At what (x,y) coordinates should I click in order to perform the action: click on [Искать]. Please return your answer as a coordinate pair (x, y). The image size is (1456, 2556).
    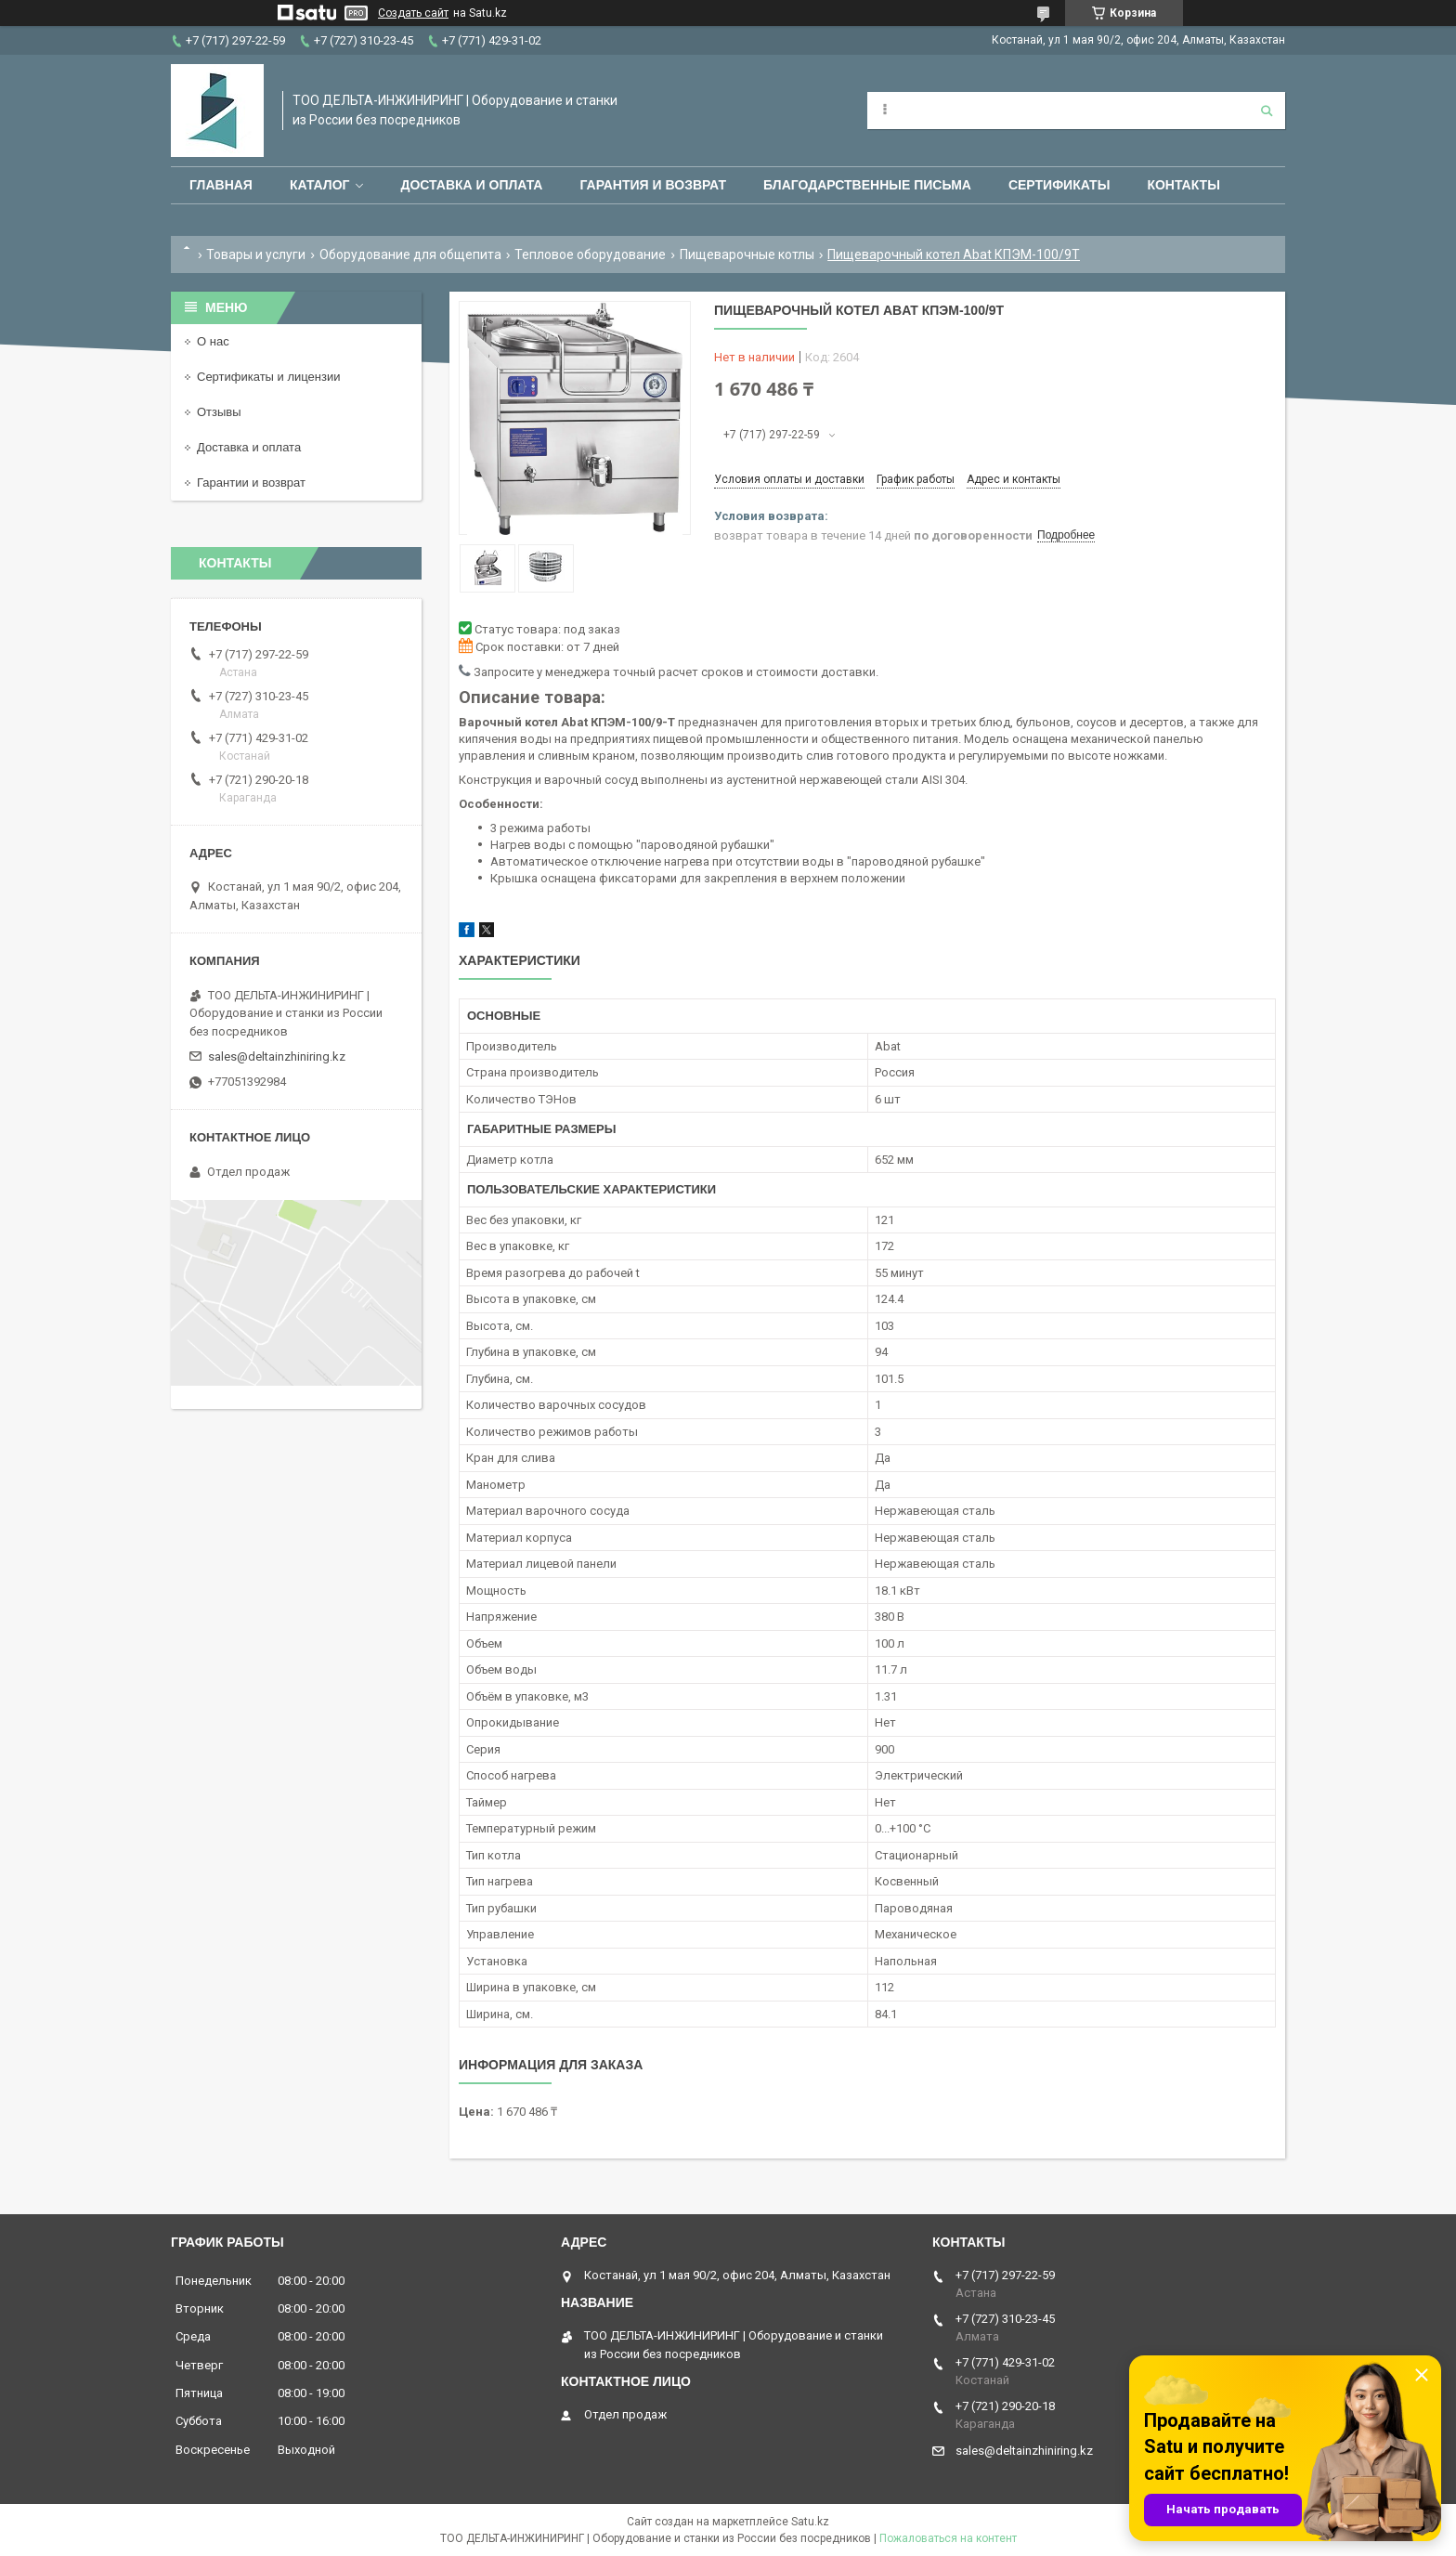
    Looking at the image, I should click on (1266, 110).